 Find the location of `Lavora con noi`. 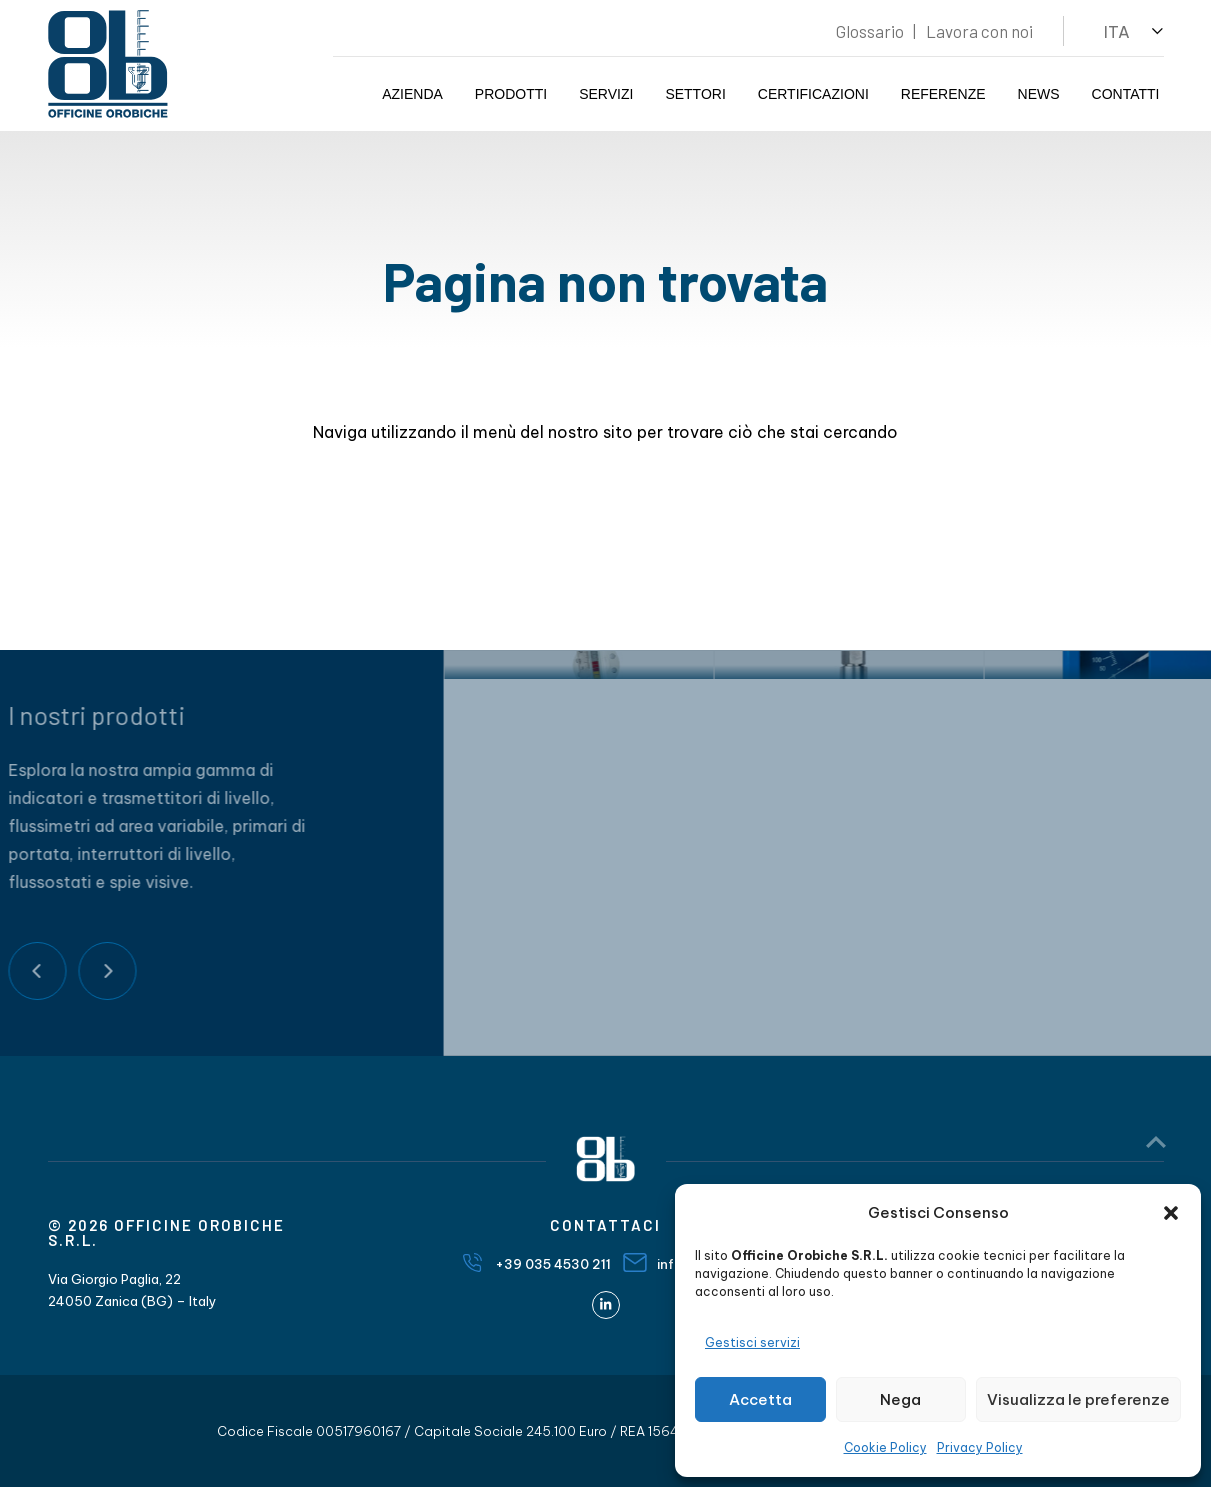

Lavora con noi is located at coordinates (979, 31).